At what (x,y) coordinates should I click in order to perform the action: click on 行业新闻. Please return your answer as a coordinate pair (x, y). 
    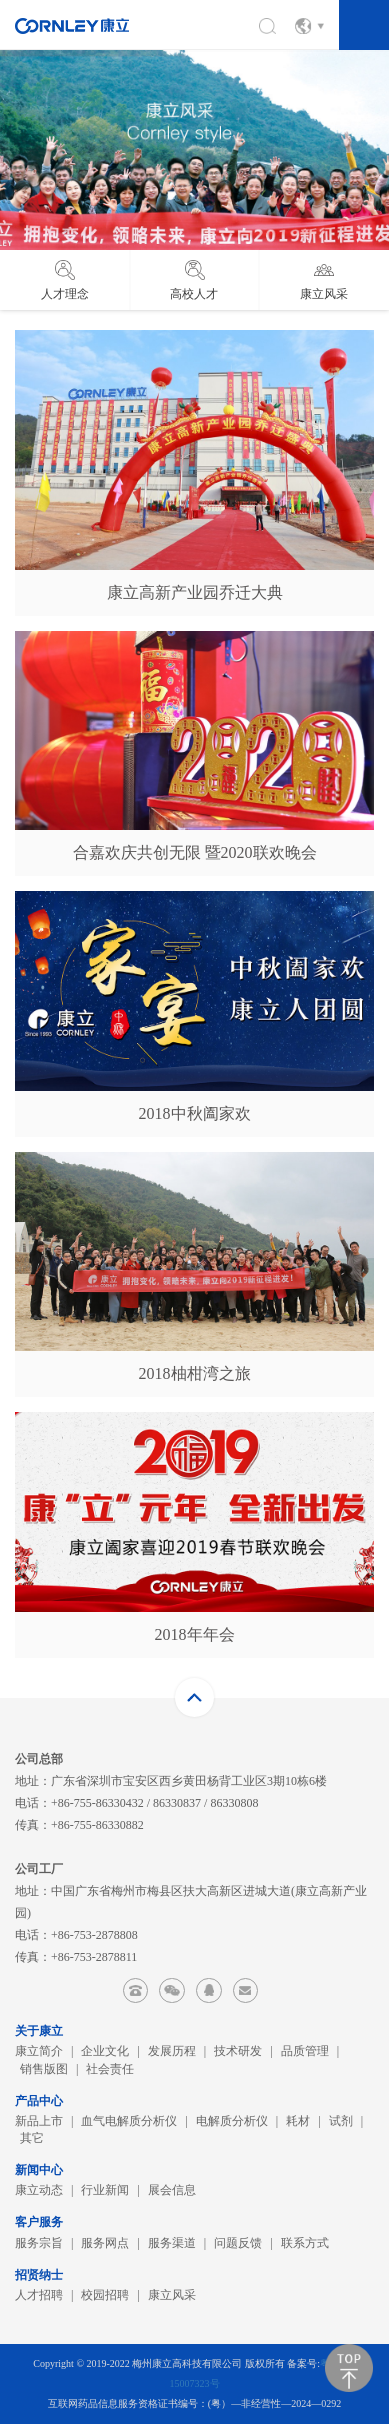
    Looking at the image, I should click on (105, 2190).